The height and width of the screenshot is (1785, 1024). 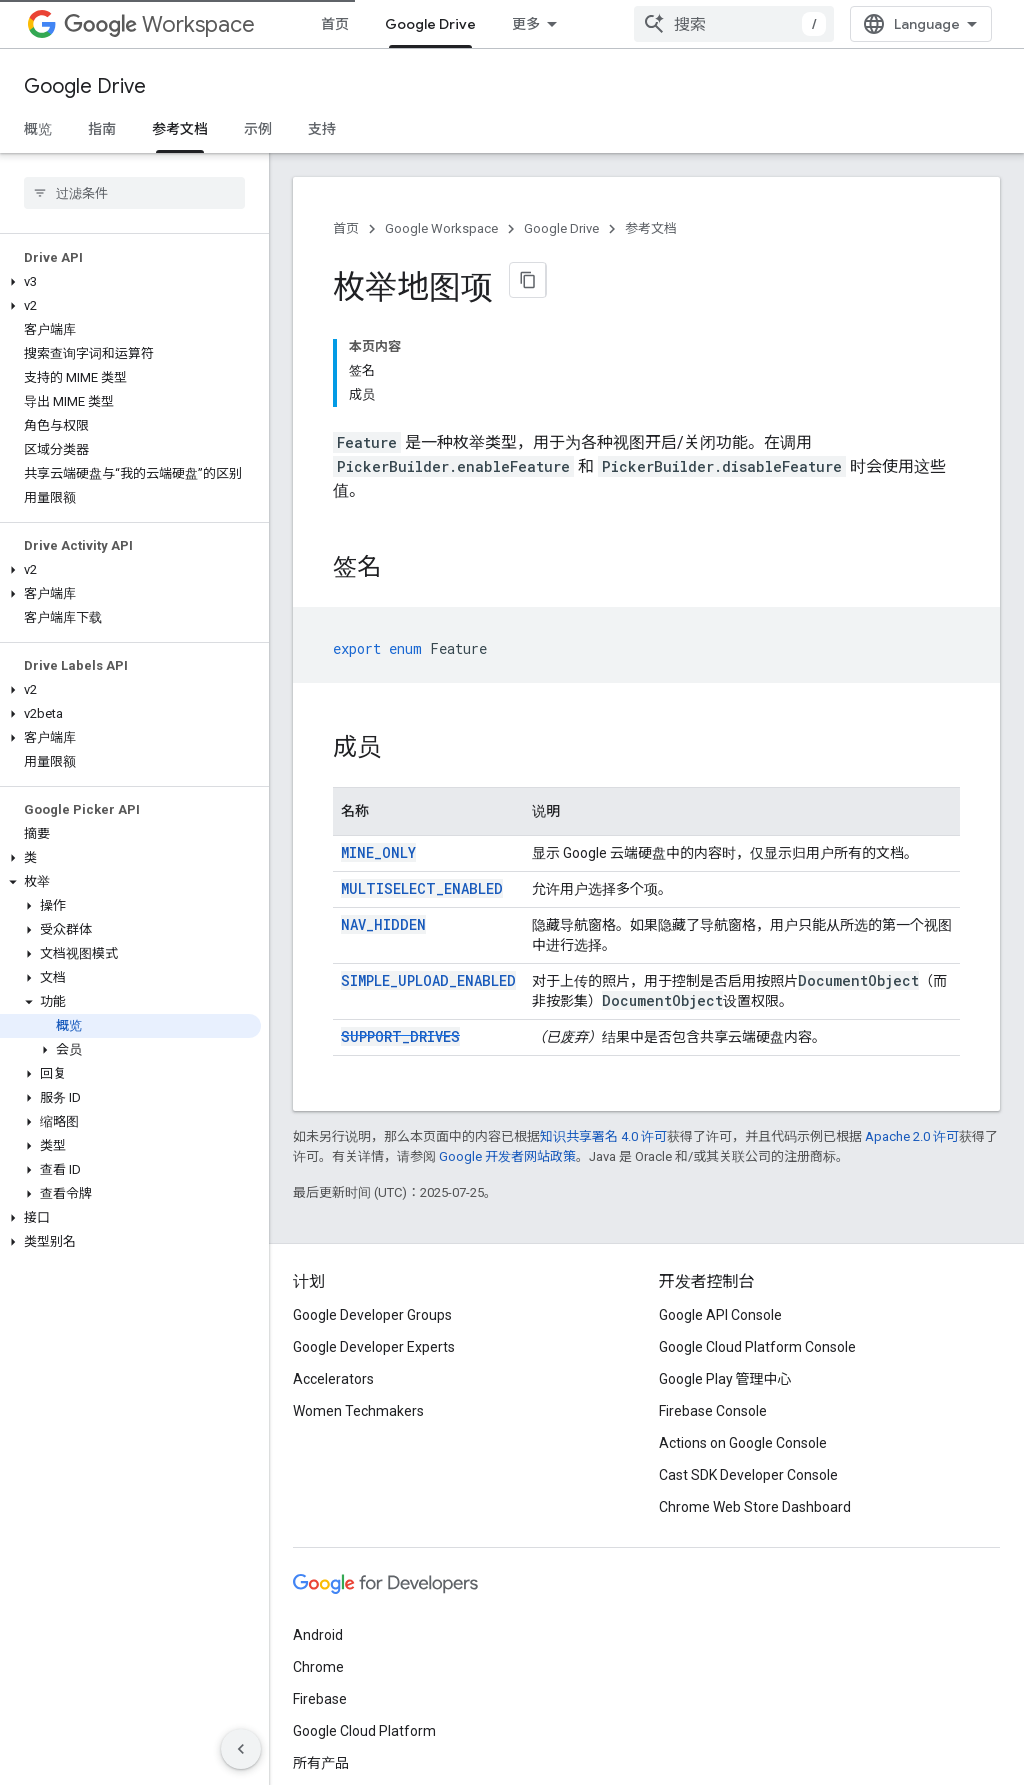 What do you see at coordinates (130, 282) in the screenshot?
I see `[button]` at bounding box center [130, 282].